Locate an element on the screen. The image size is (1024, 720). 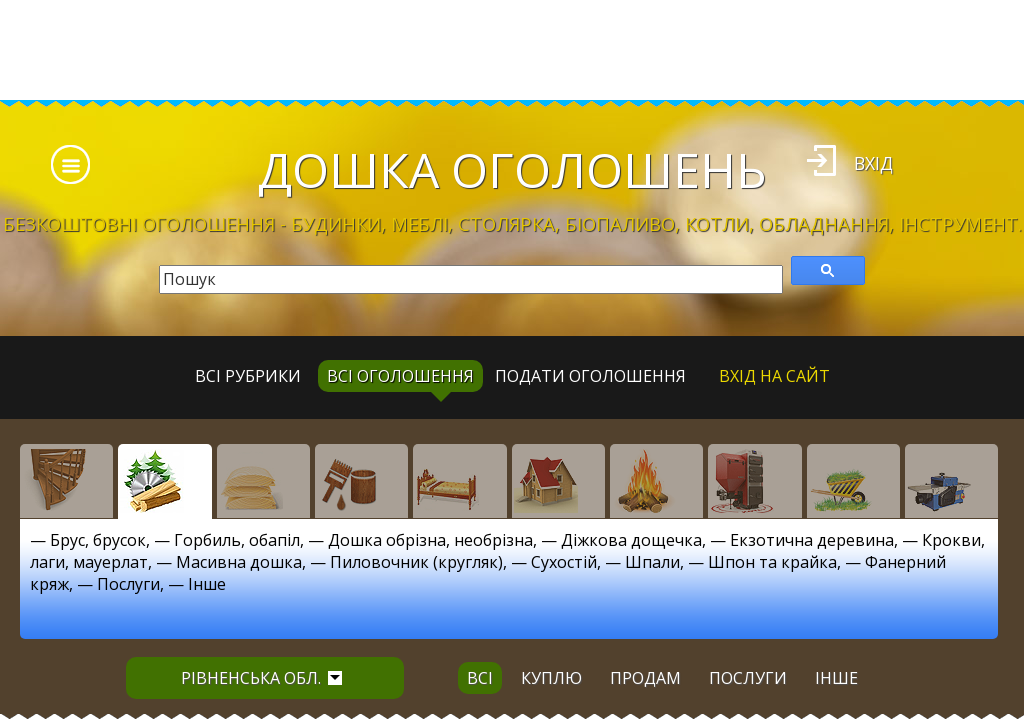
Подати оголошення is located at coordinates (590, 376).